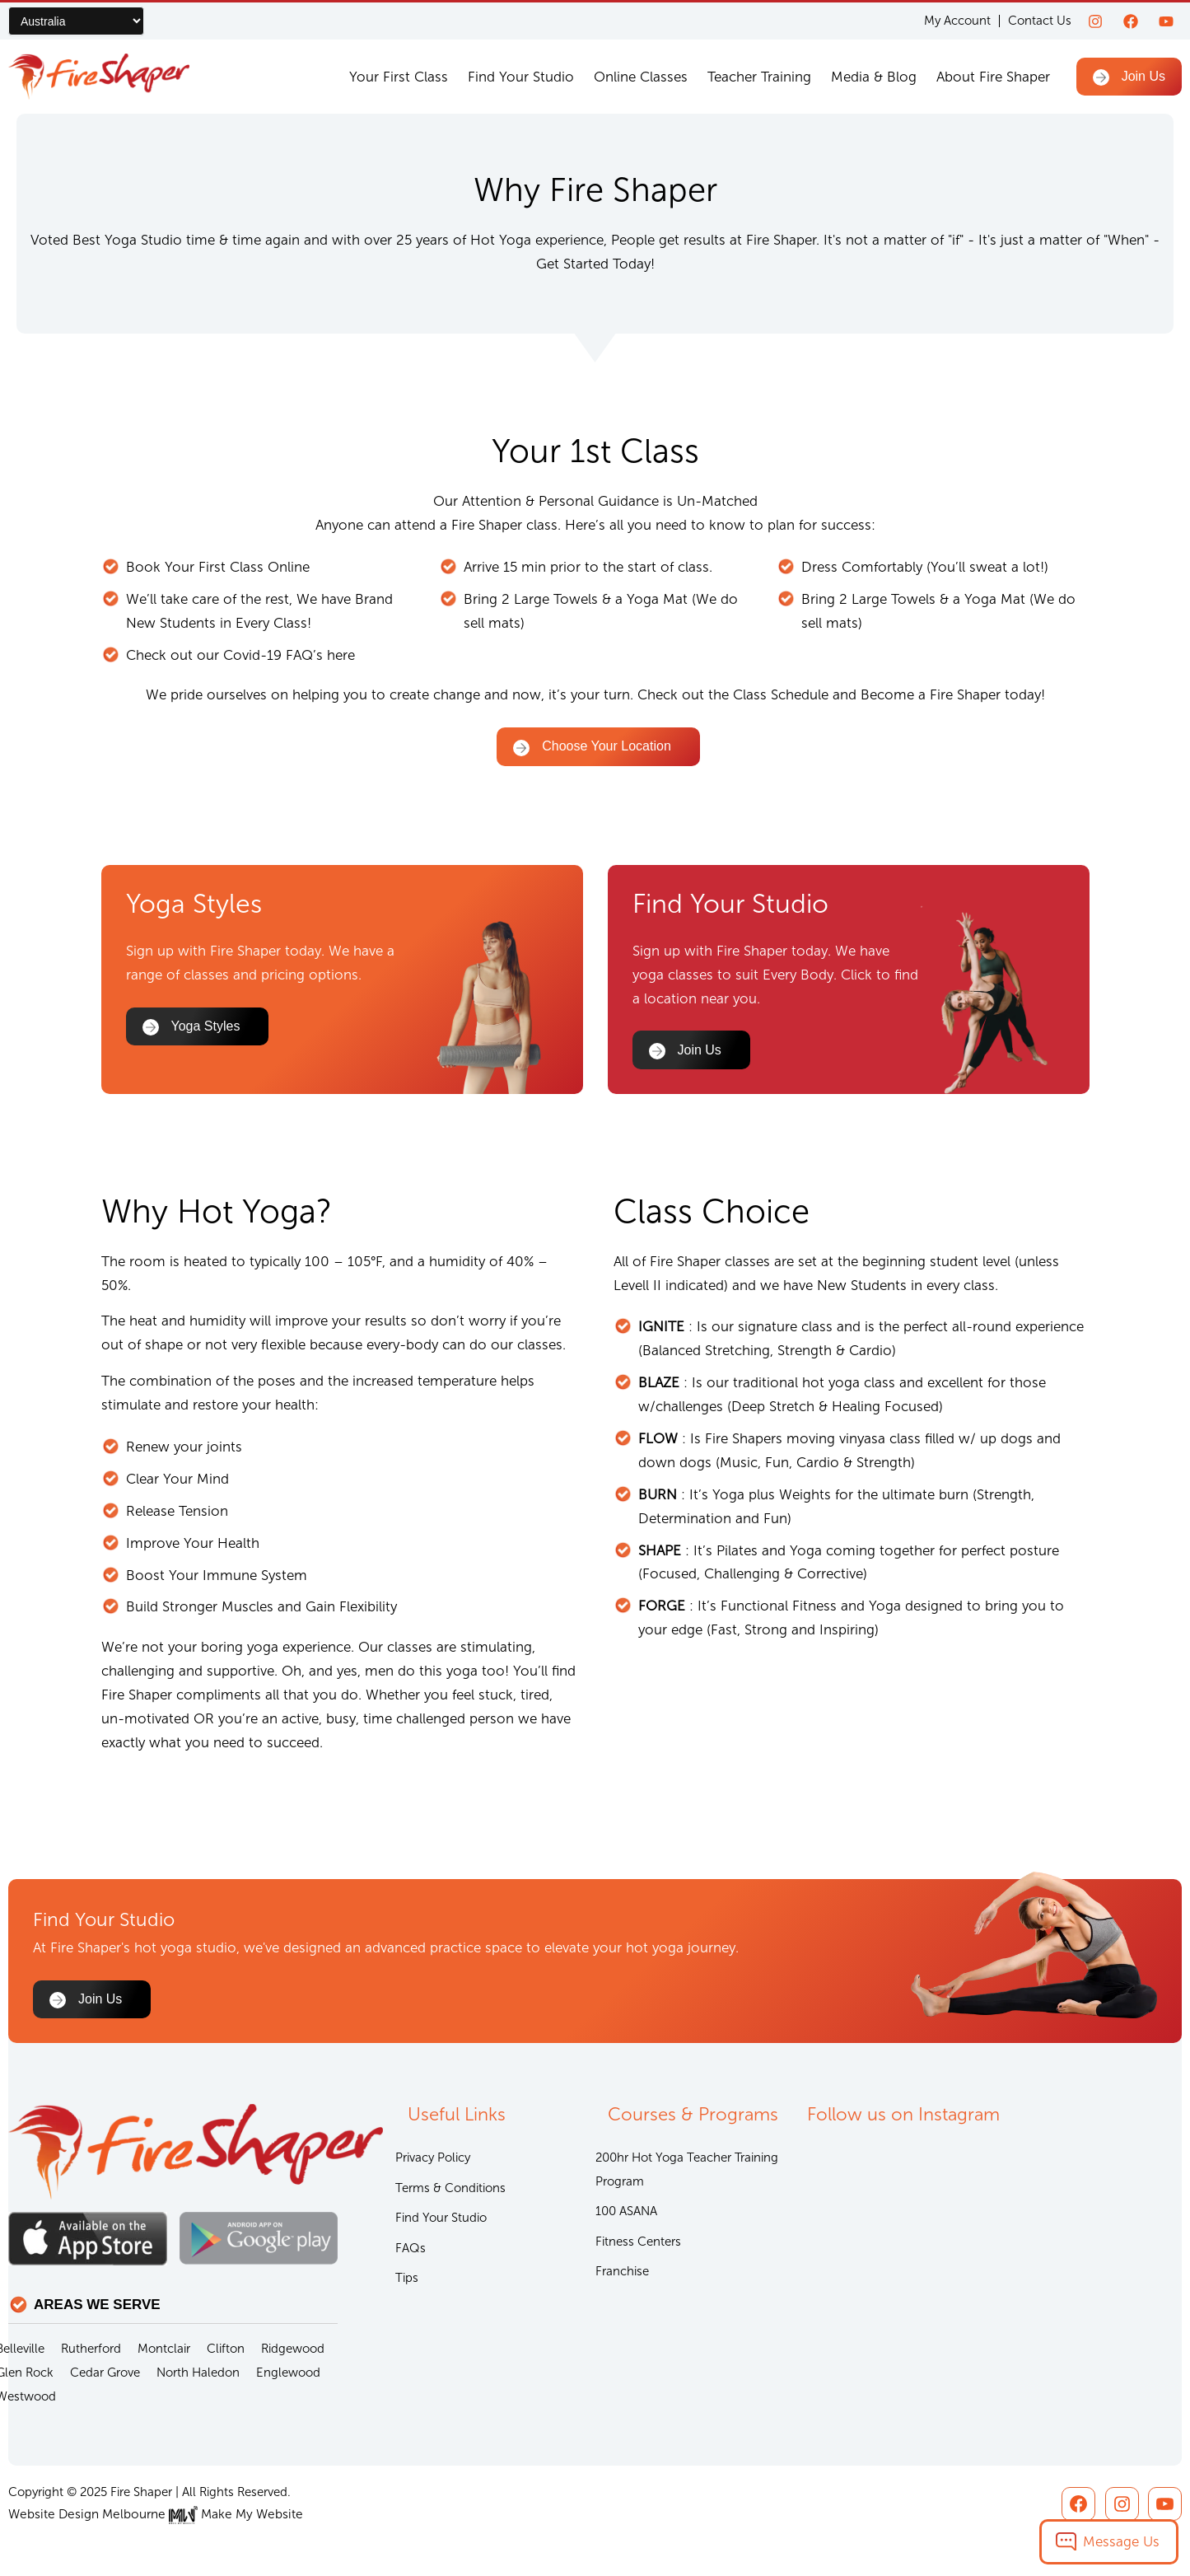 The height and width of the screenshot is (2576, 1190). What do you see at coordinates (164, 2349) in the screenshot?
I see `Montclair` at bounding box center [164, 2349].